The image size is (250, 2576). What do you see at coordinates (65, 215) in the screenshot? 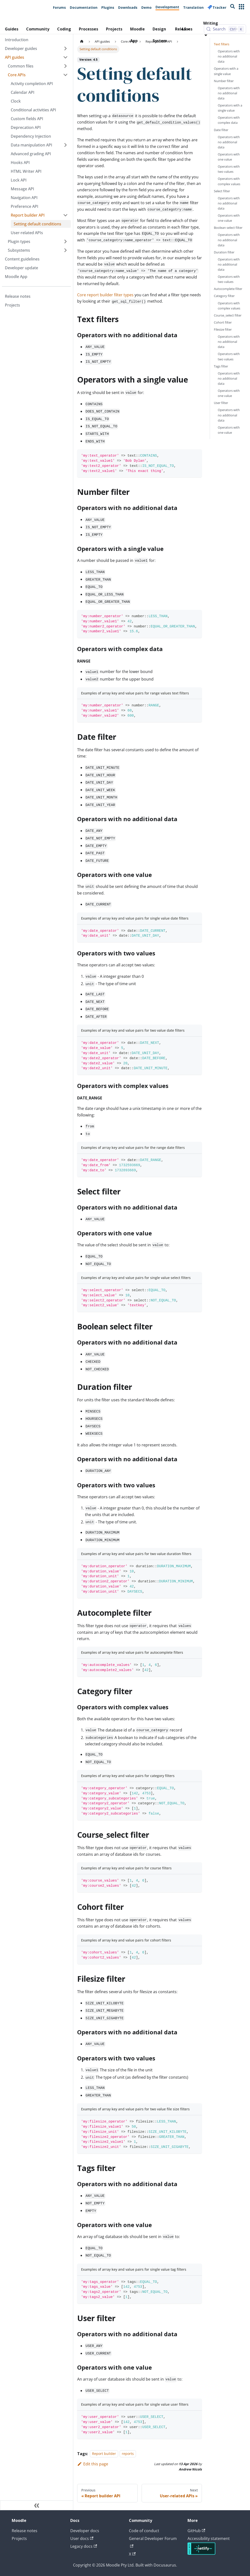
I see `[Collapse sidebar category 'Report builder API']` at bounding box center [65, 215].